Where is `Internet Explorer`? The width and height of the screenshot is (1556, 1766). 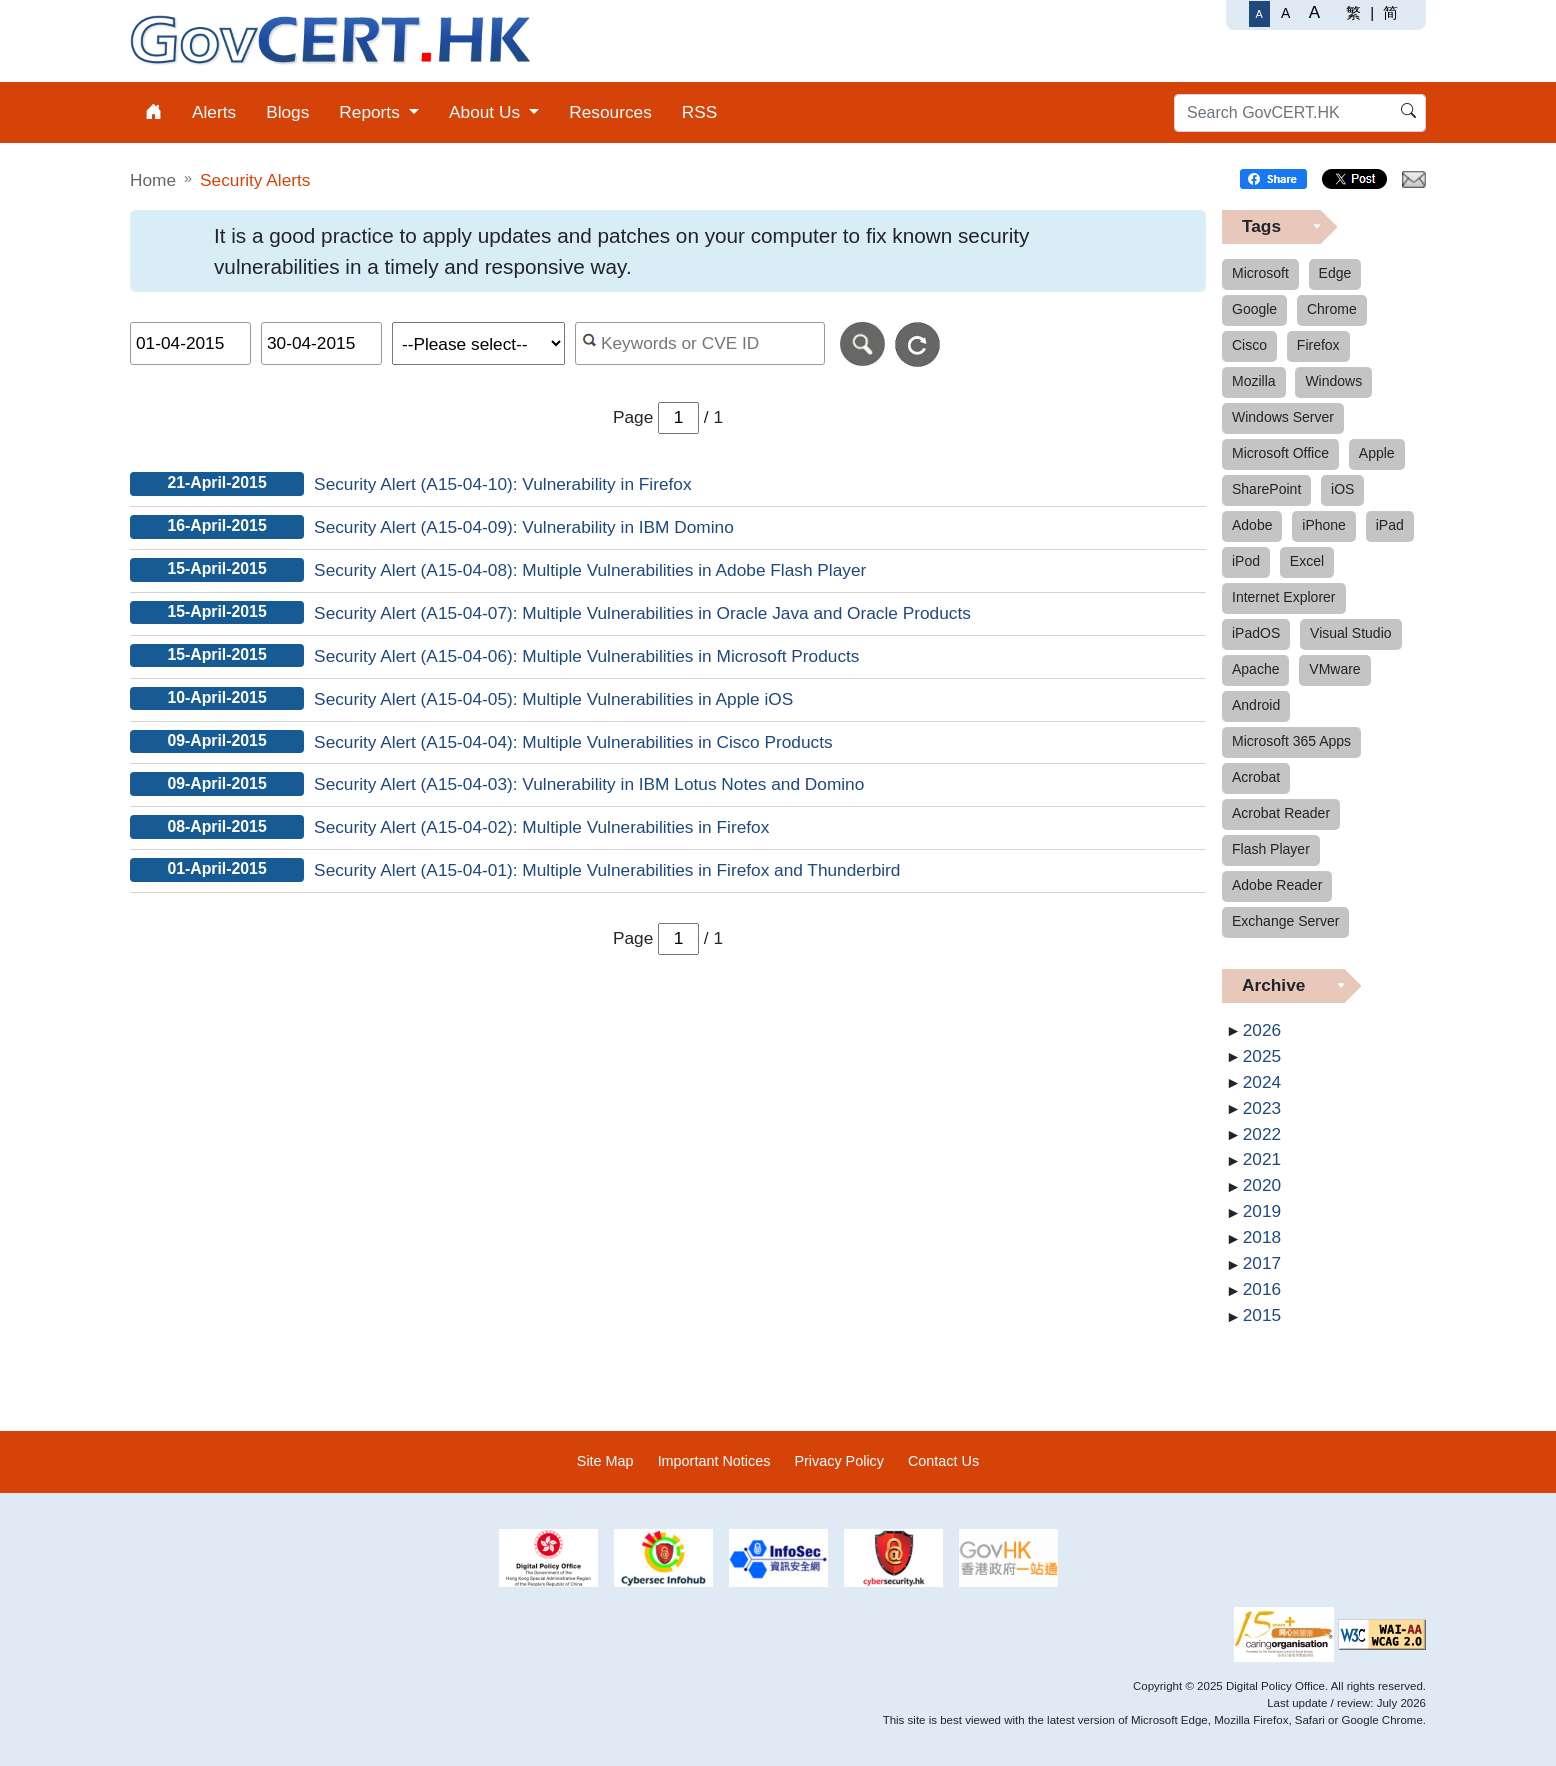
Internet Explorer is located at coordinates (1284, 597).